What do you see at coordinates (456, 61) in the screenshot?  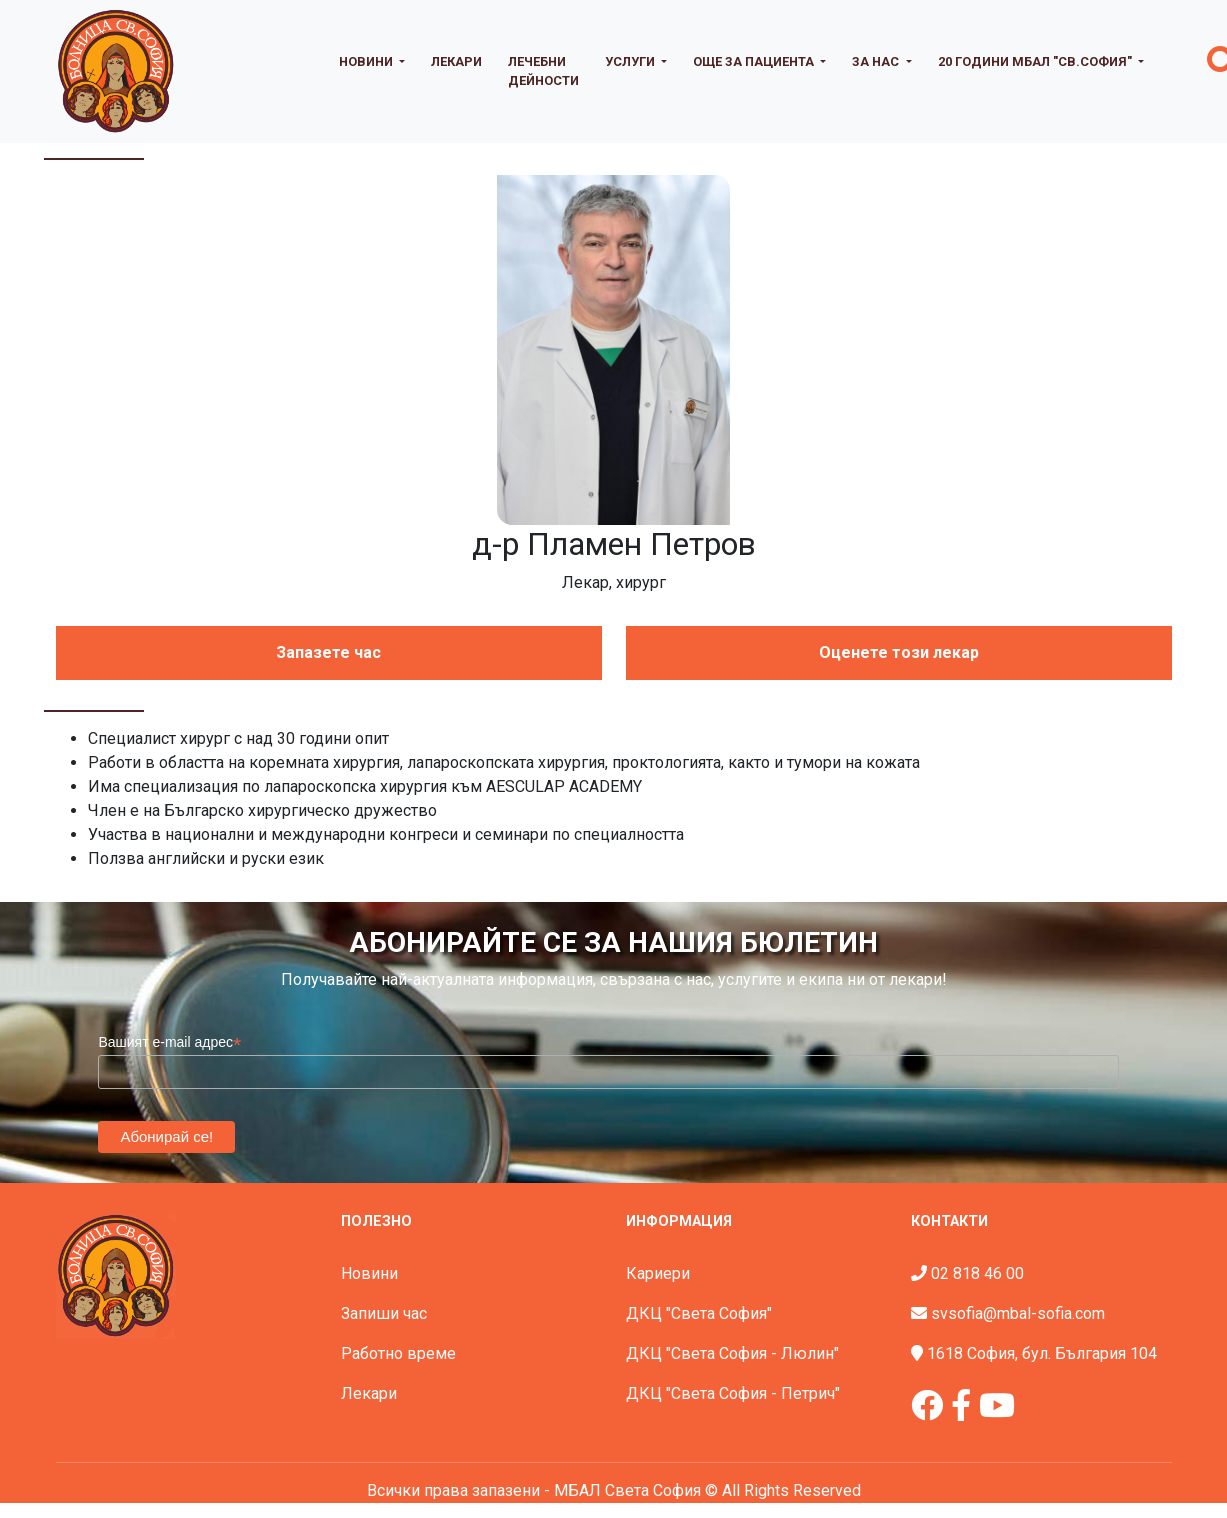 I see `Лекари` at bounding box center [456, 61].